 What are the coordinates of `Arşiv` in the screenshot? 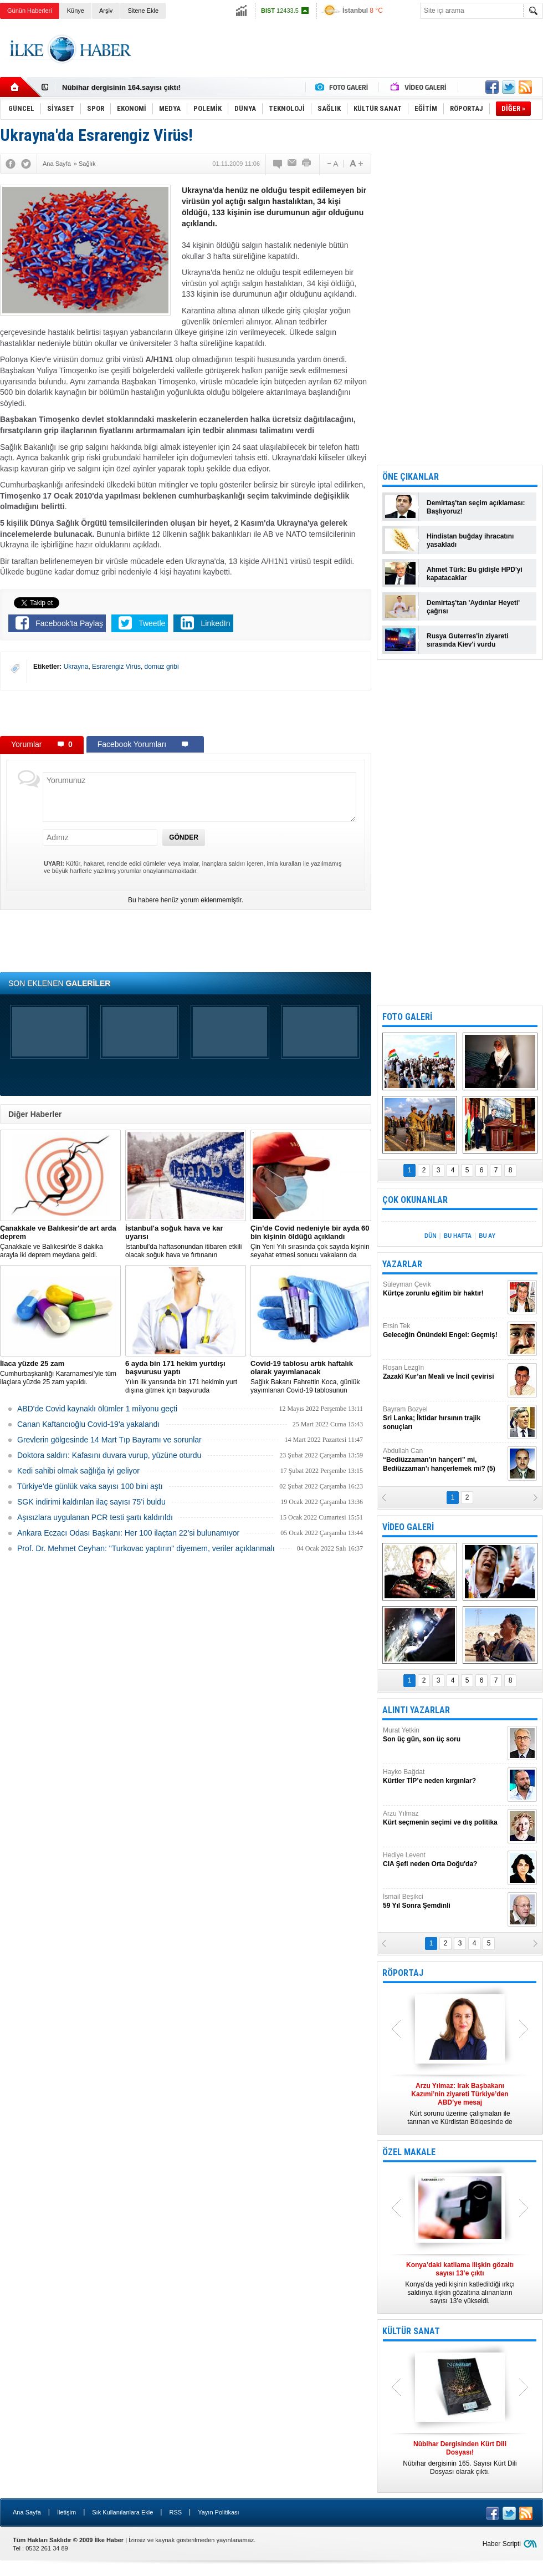 It's located at (105, 10).